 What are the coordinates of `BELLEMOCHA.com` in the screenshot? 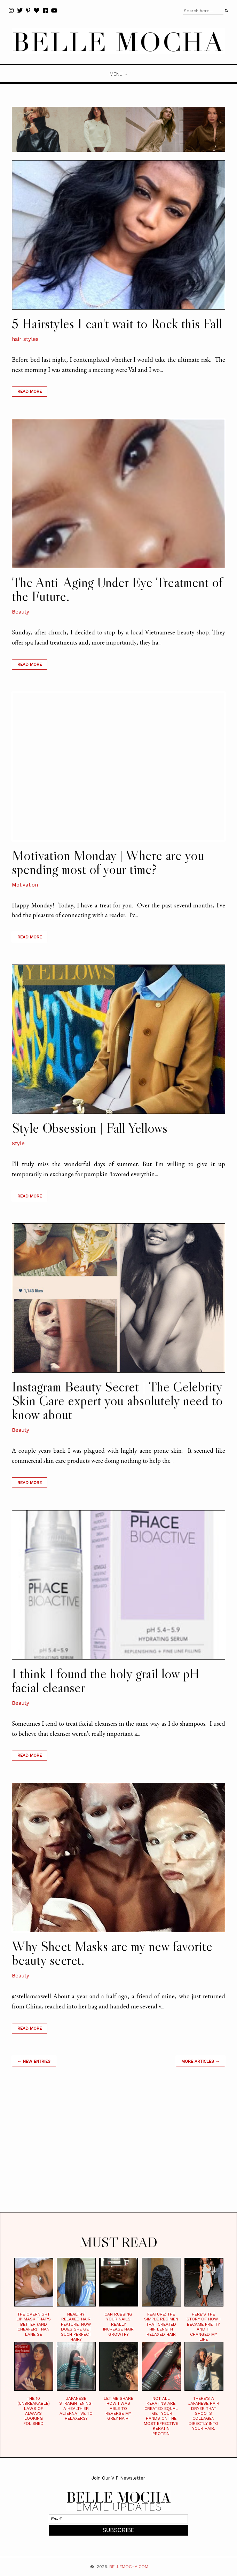 It's located at (128, 2566).